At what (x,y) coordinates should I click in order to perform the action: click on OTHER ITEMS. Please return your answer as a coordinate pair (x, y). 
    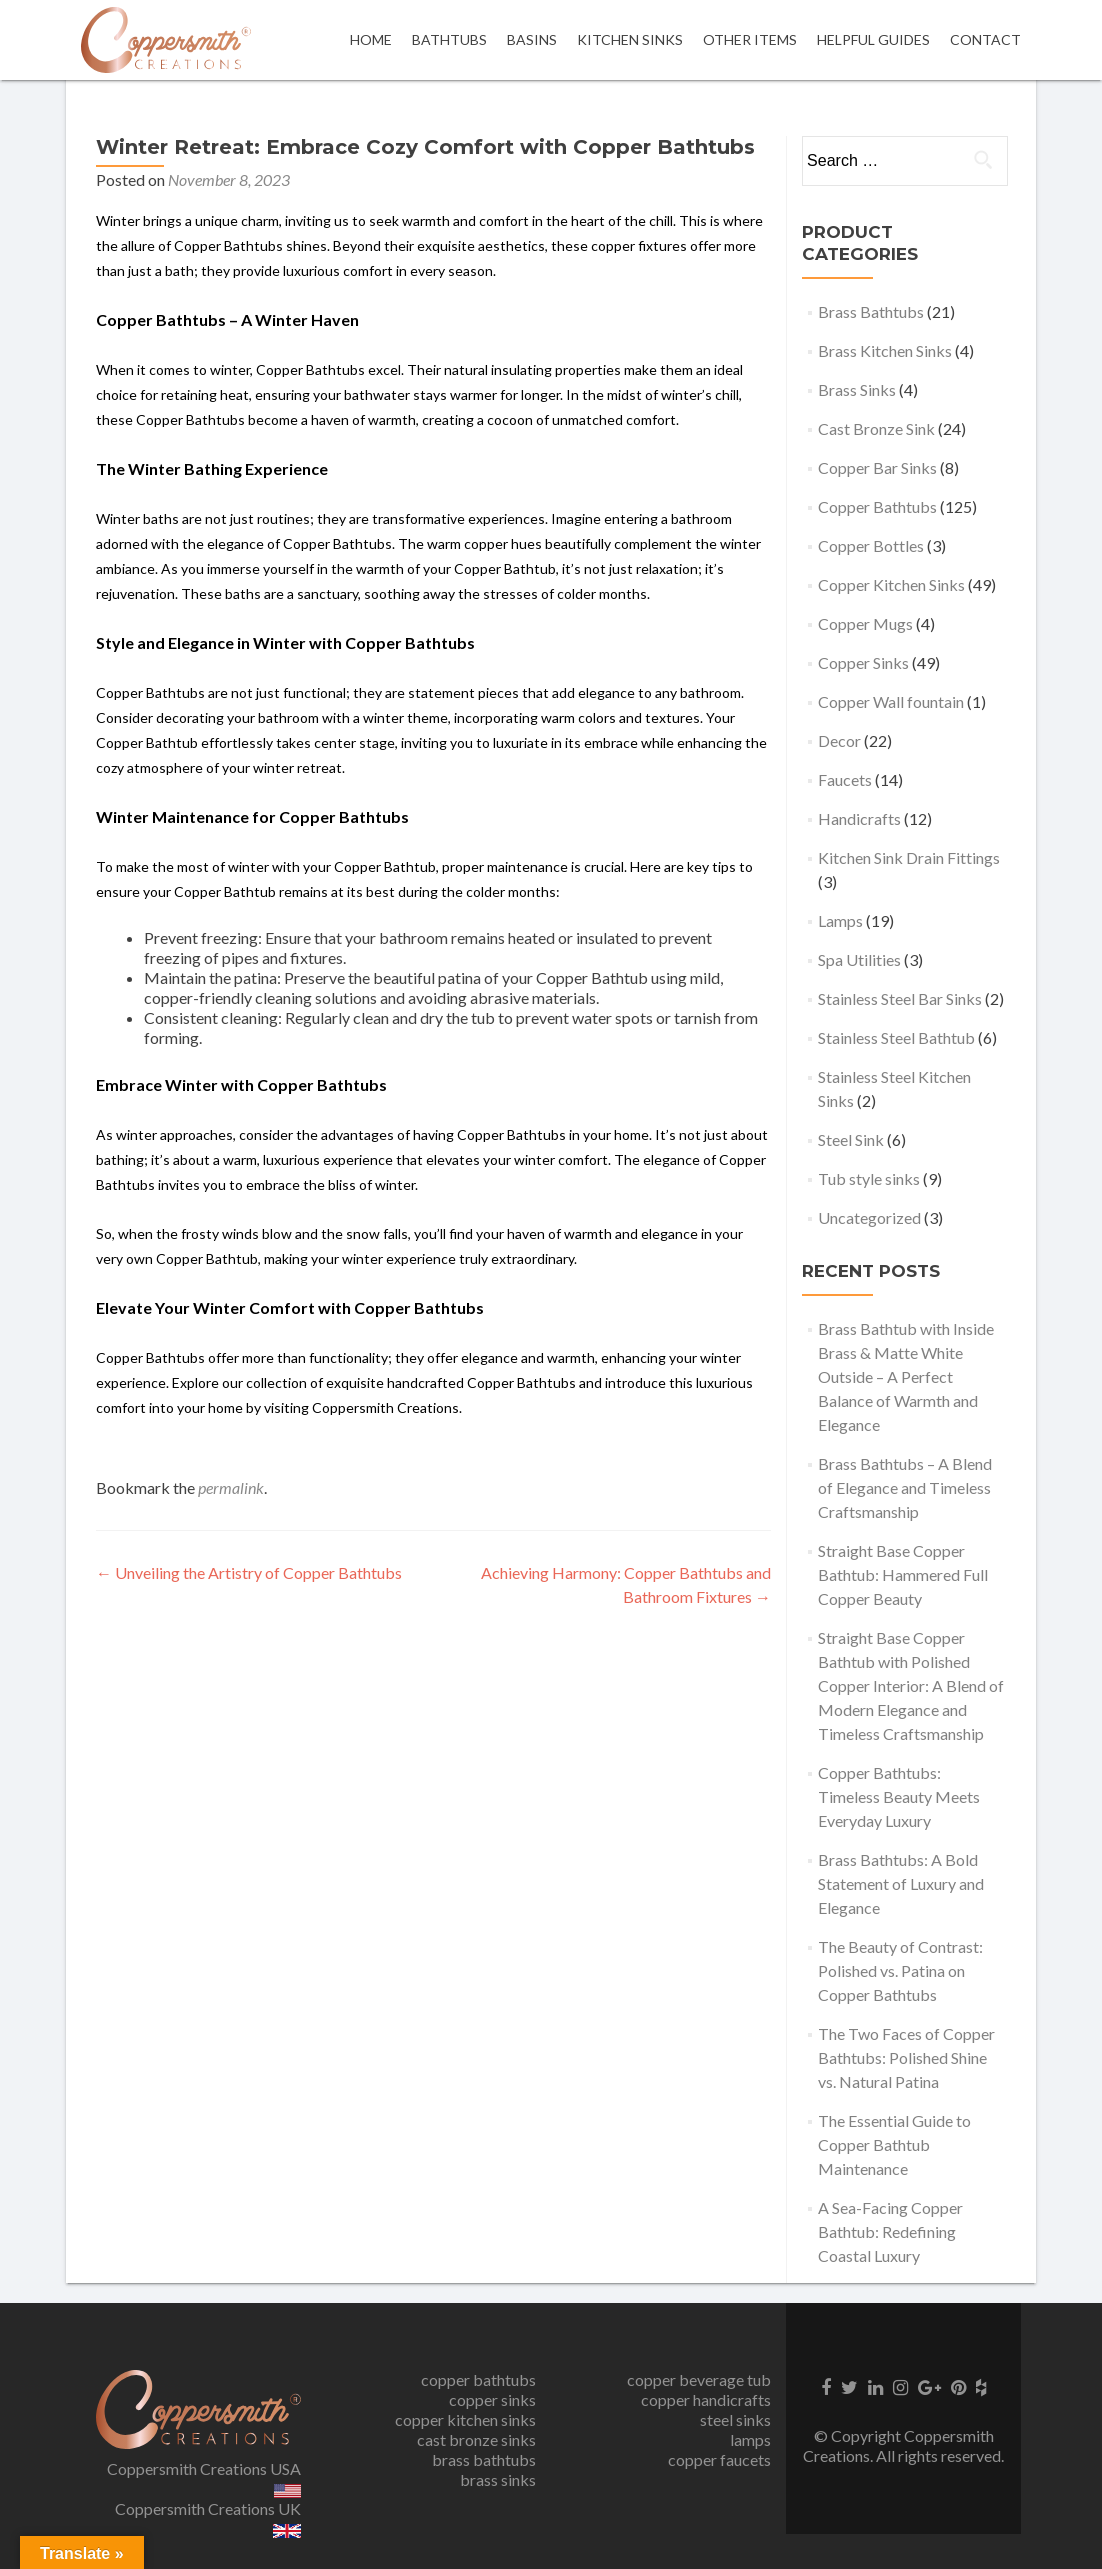
    Looking at the image, I should click on (750, 39).